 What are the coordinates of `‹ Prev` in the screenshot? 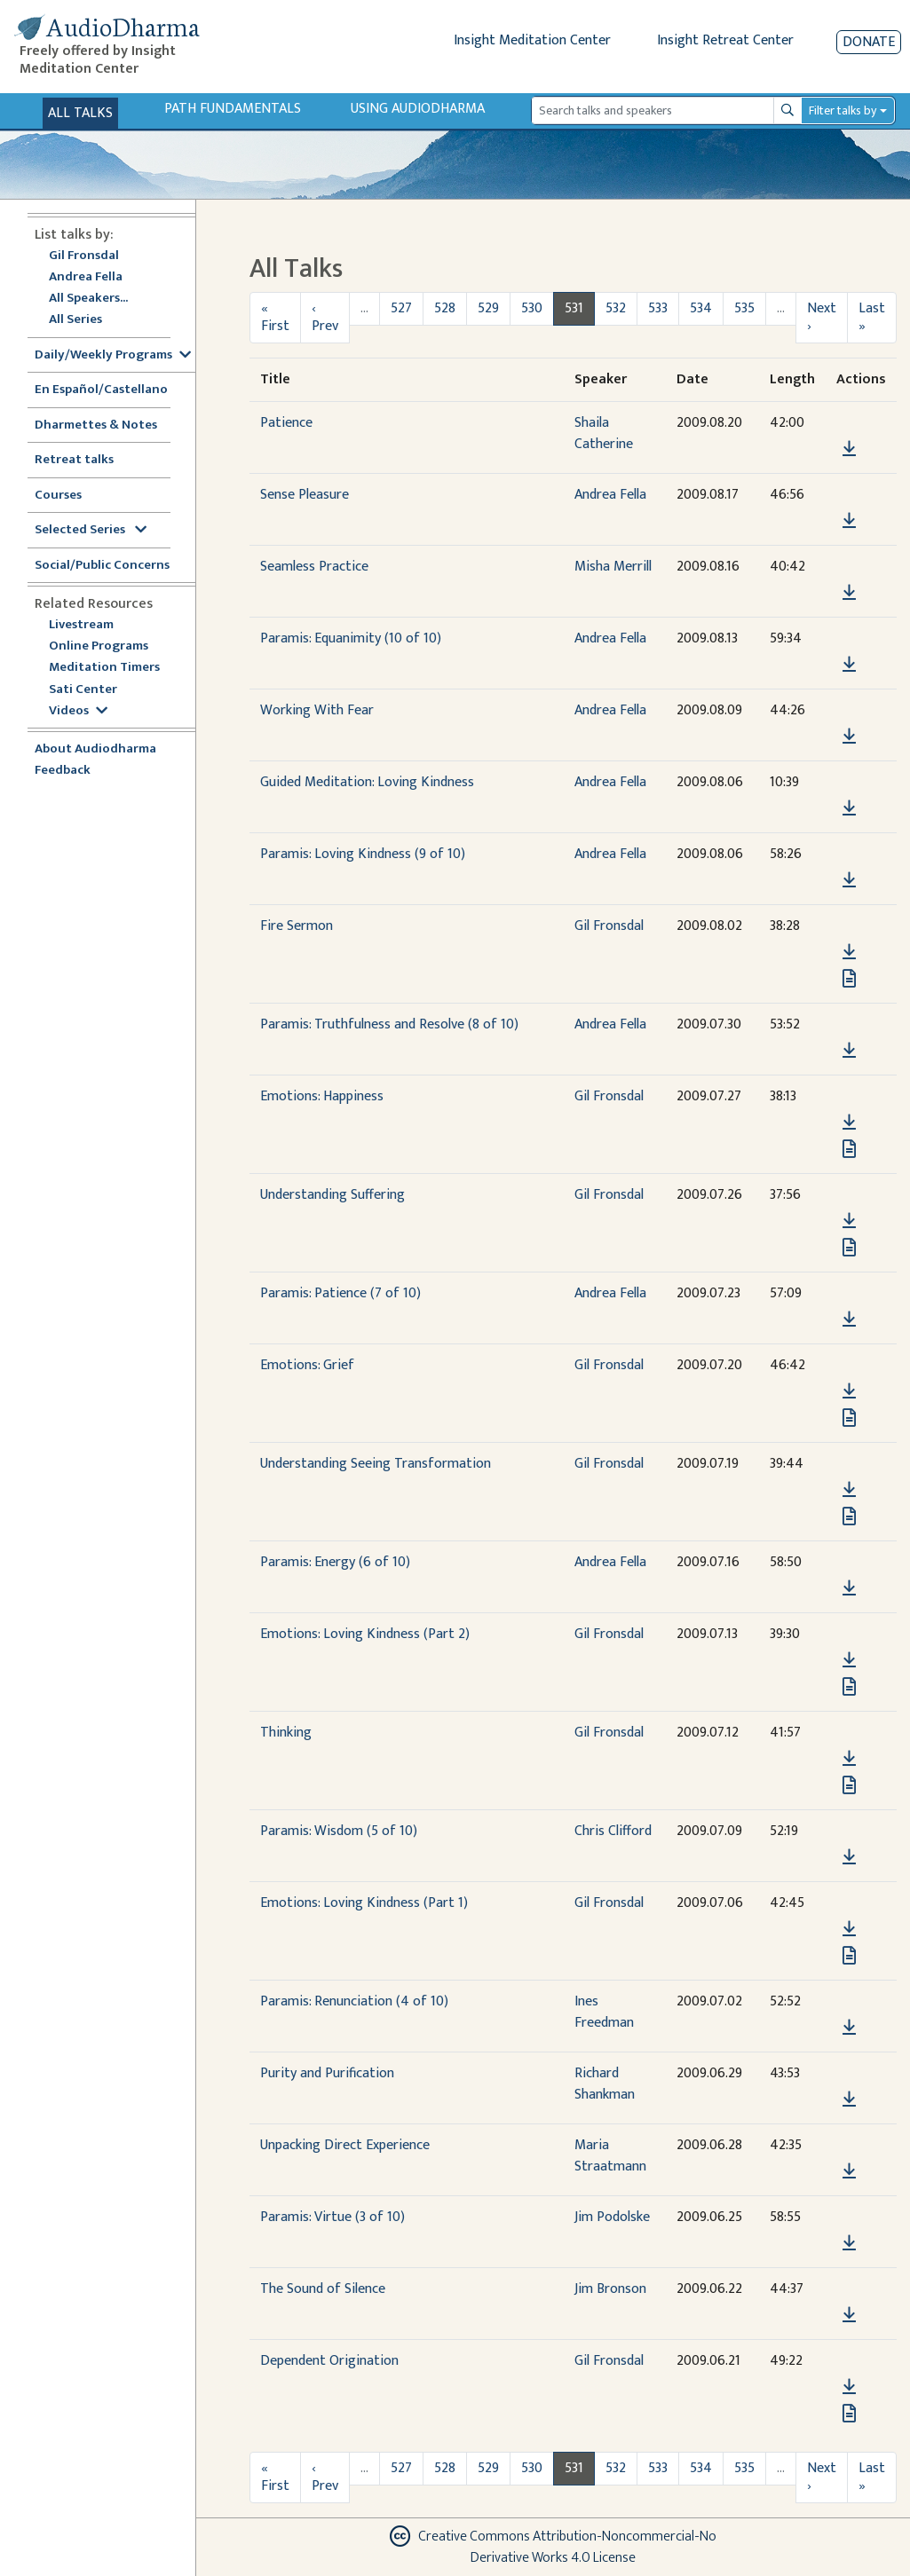 It's located at (325, 317).